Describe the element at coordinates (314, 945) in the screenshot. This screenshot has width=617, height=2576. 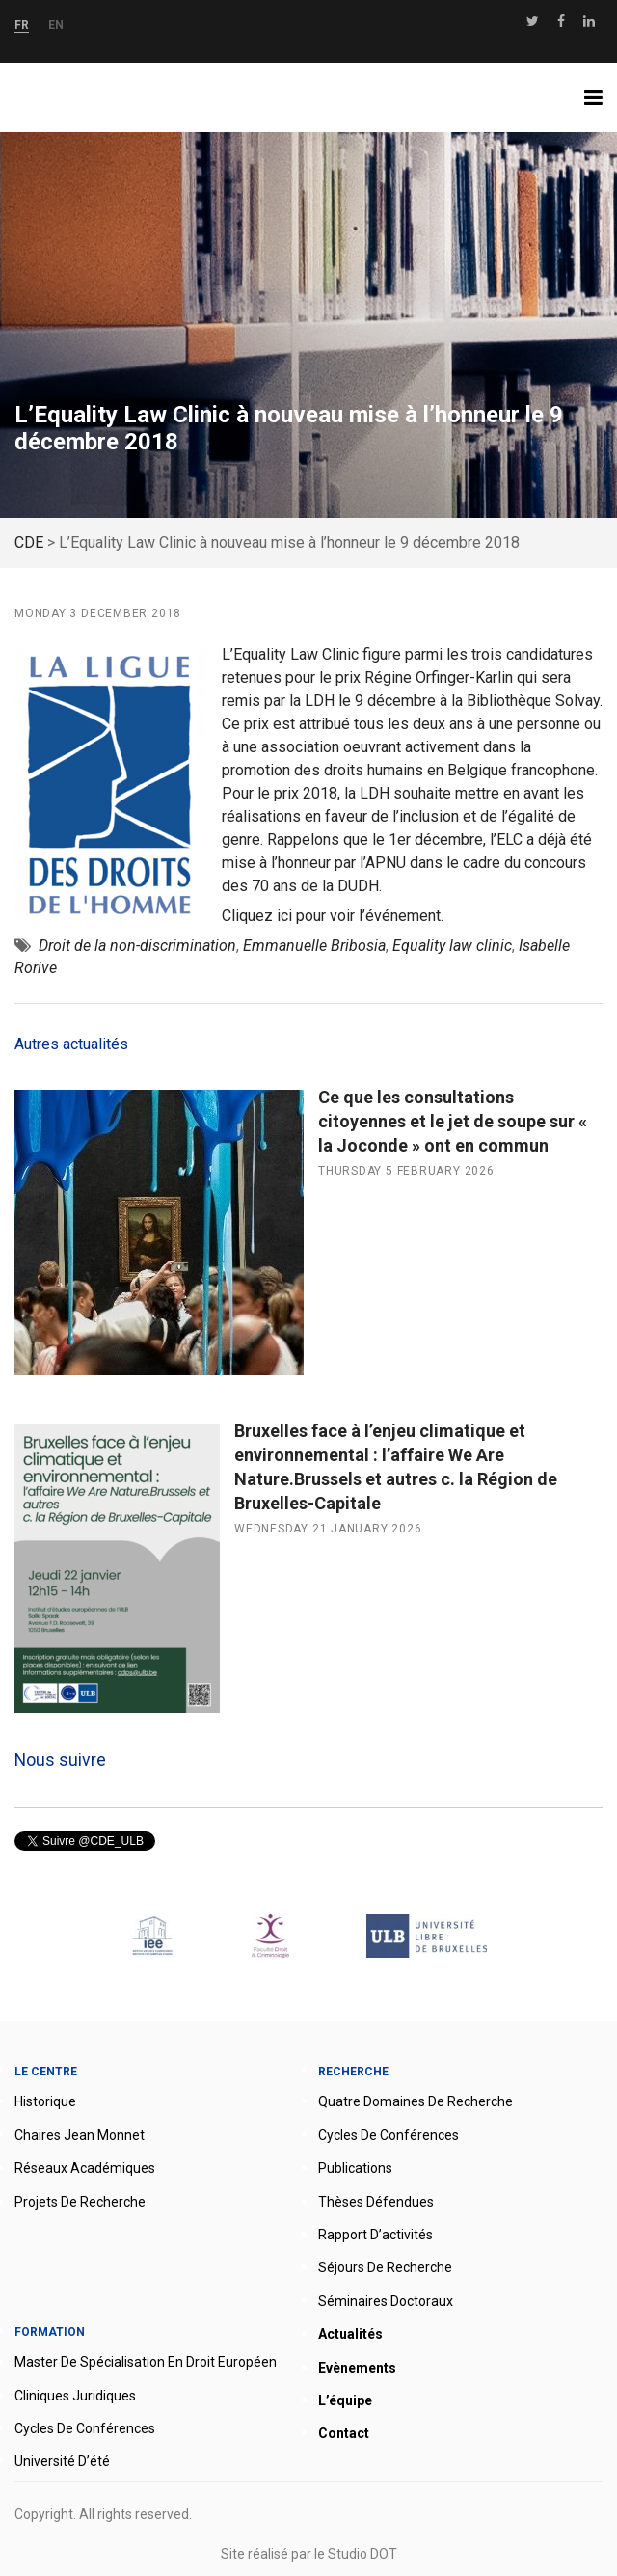
I see `Emmanuelle Bribosia` at that location.